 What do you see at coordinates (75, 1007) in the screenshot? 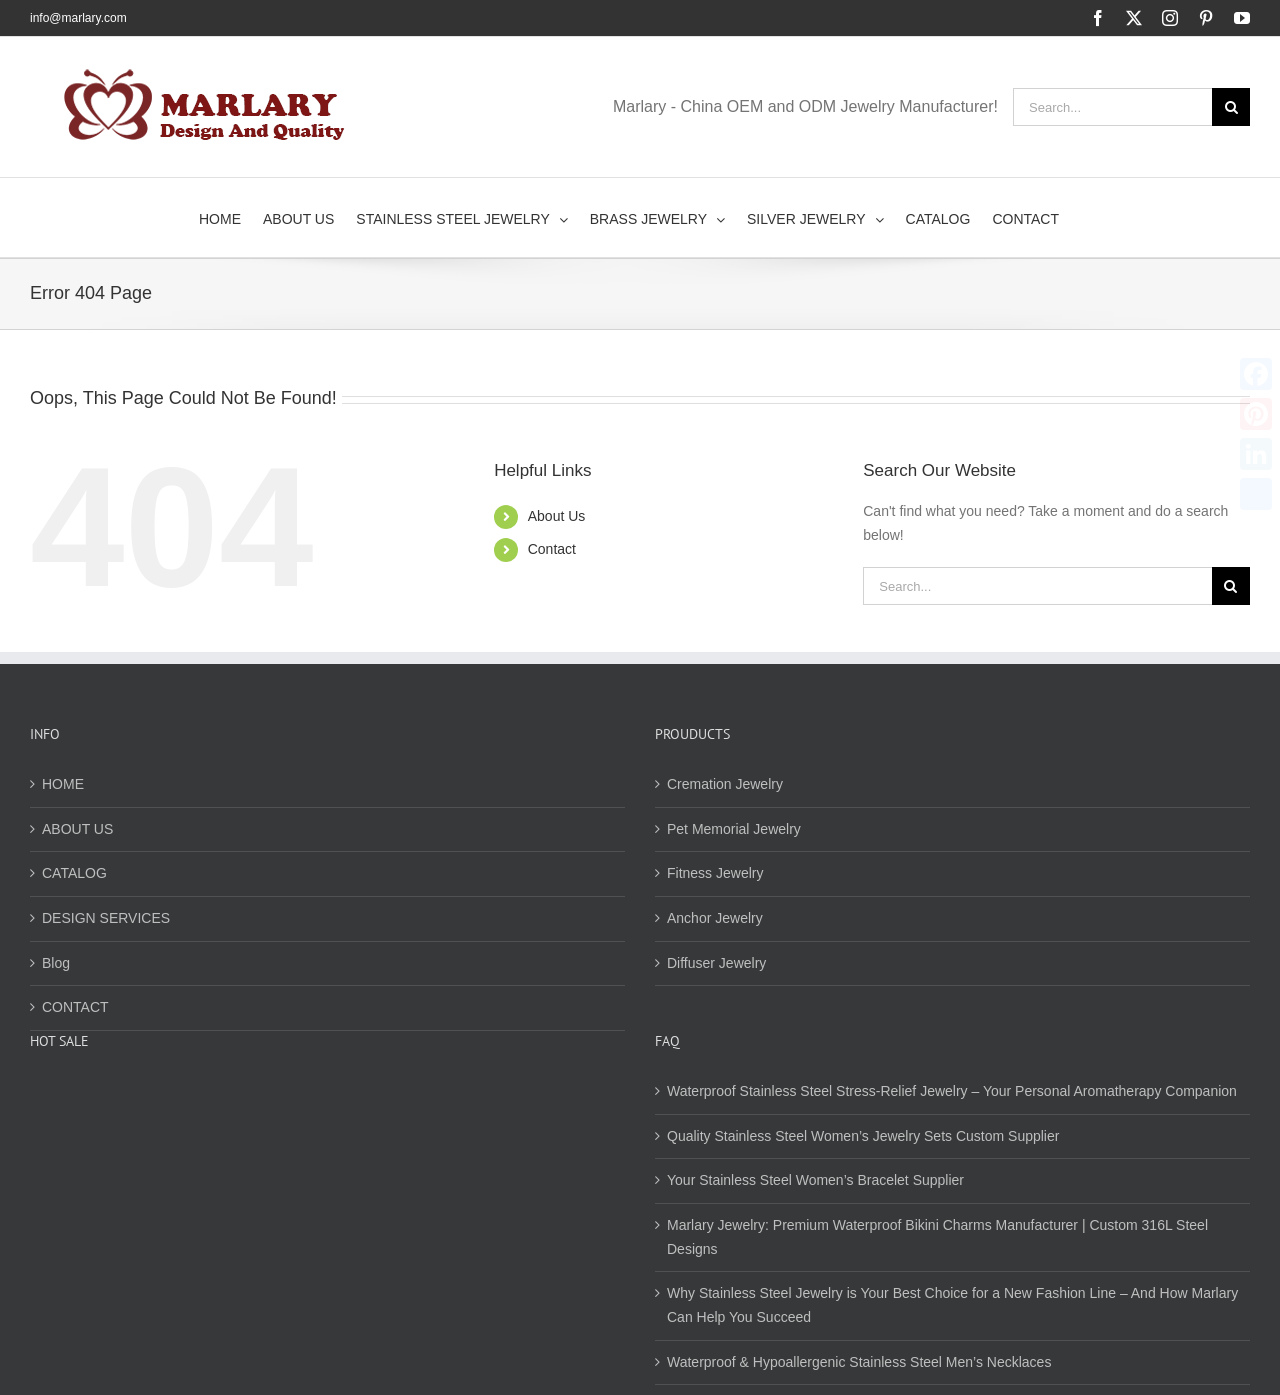
I see `CONTACT` at bounding box center [75, 1007].